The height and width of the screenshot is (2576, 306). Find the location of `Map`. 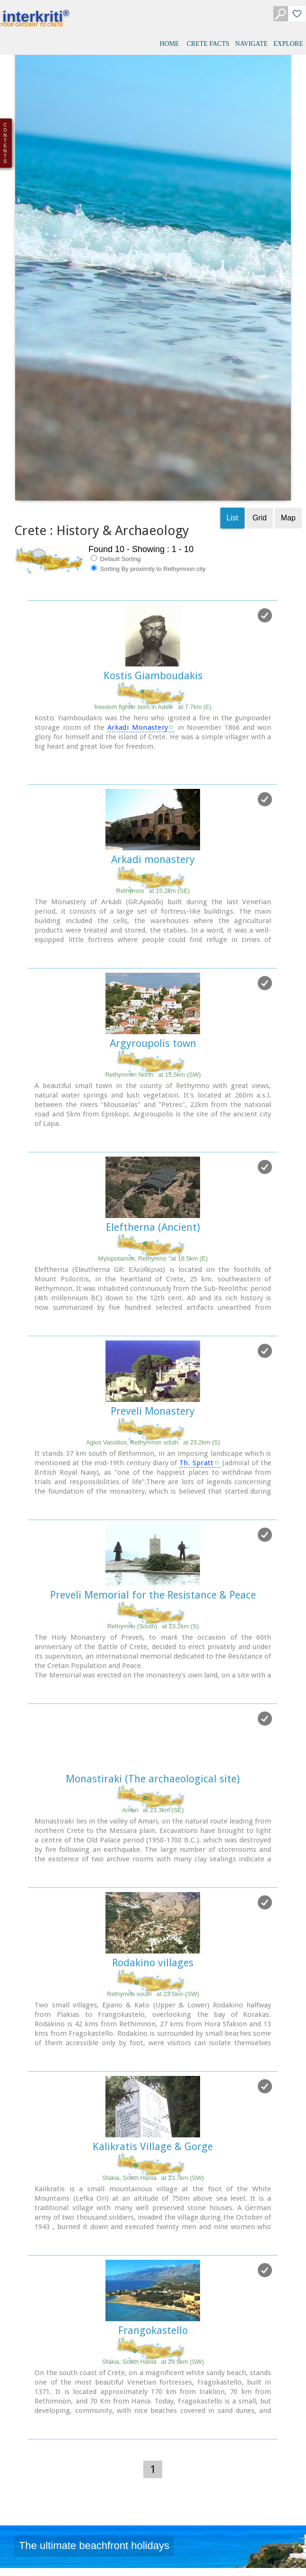

Map is located at coordinates (288, 334).